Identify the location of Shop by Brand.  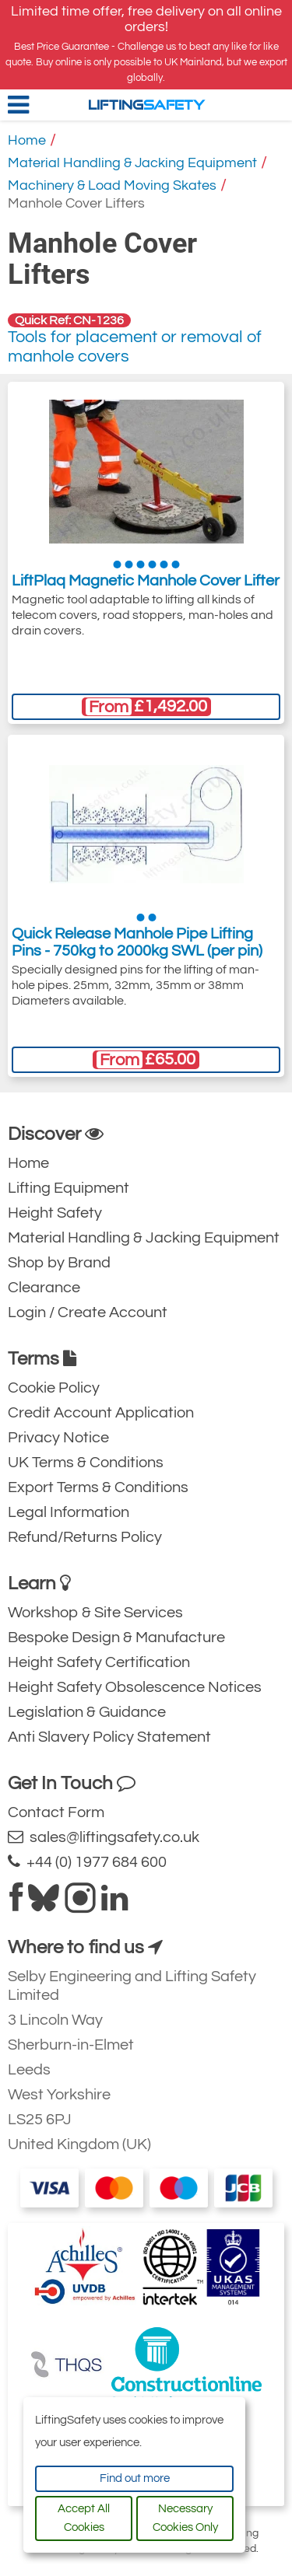
(59, 1263).